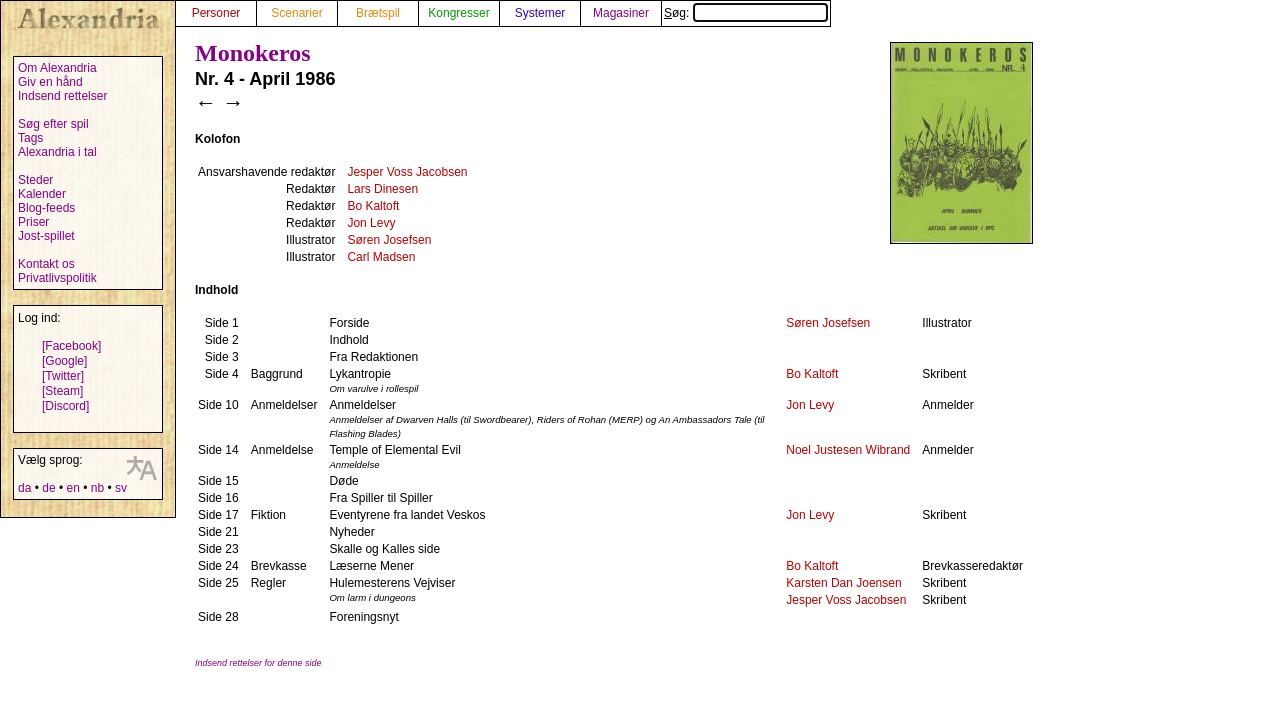  Describe the element at coordinates (48, 488) in the screenshot. I see `de` at that location.